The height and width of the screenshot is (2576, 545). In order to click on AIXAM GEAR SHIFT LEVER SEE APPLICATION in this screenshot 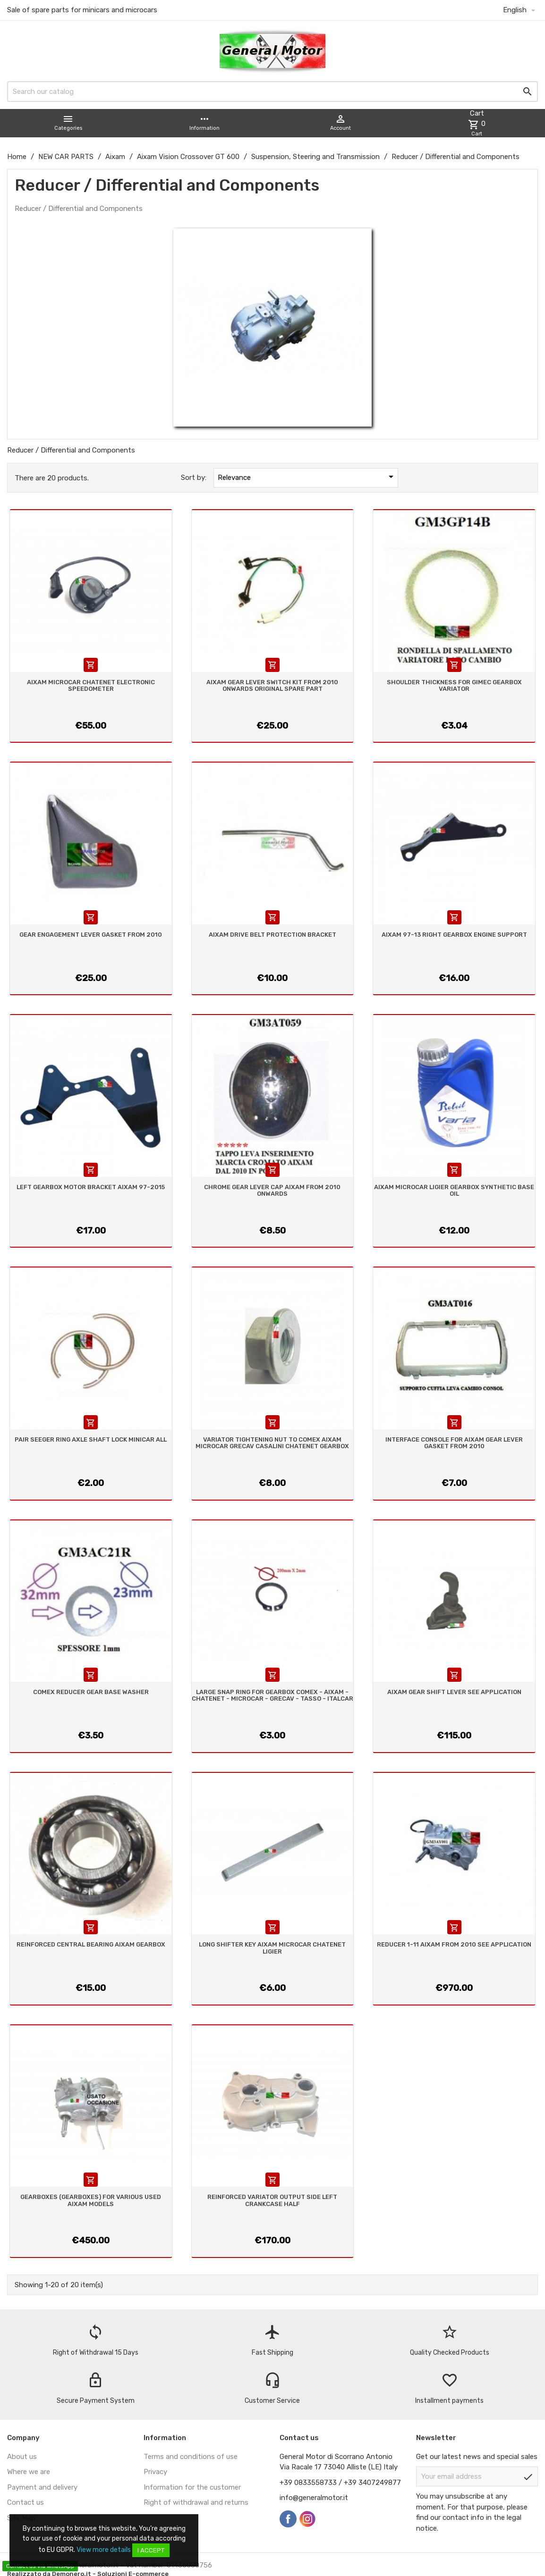, I will do `click(454, 1691)`.